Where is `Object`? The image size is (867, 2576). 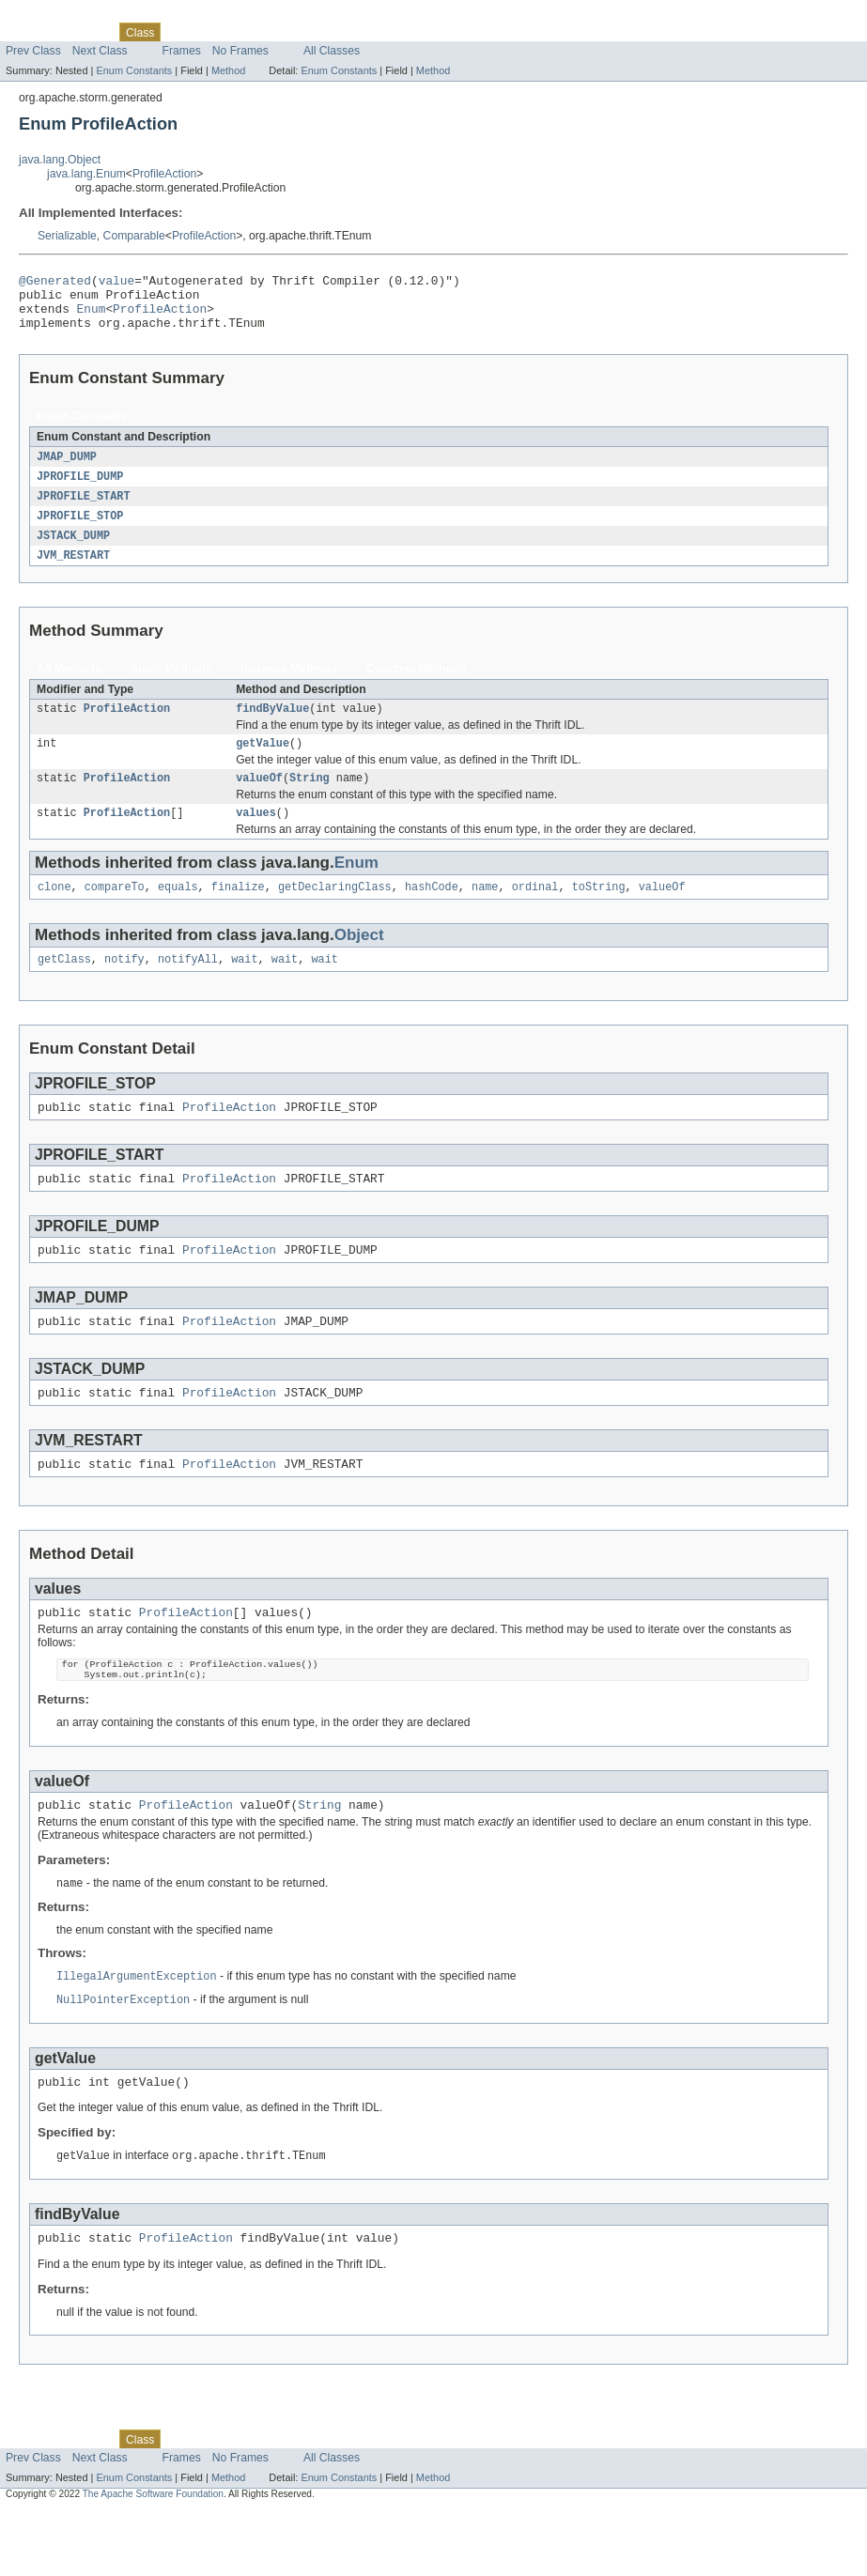
Object is located at coordinates (359, 961).